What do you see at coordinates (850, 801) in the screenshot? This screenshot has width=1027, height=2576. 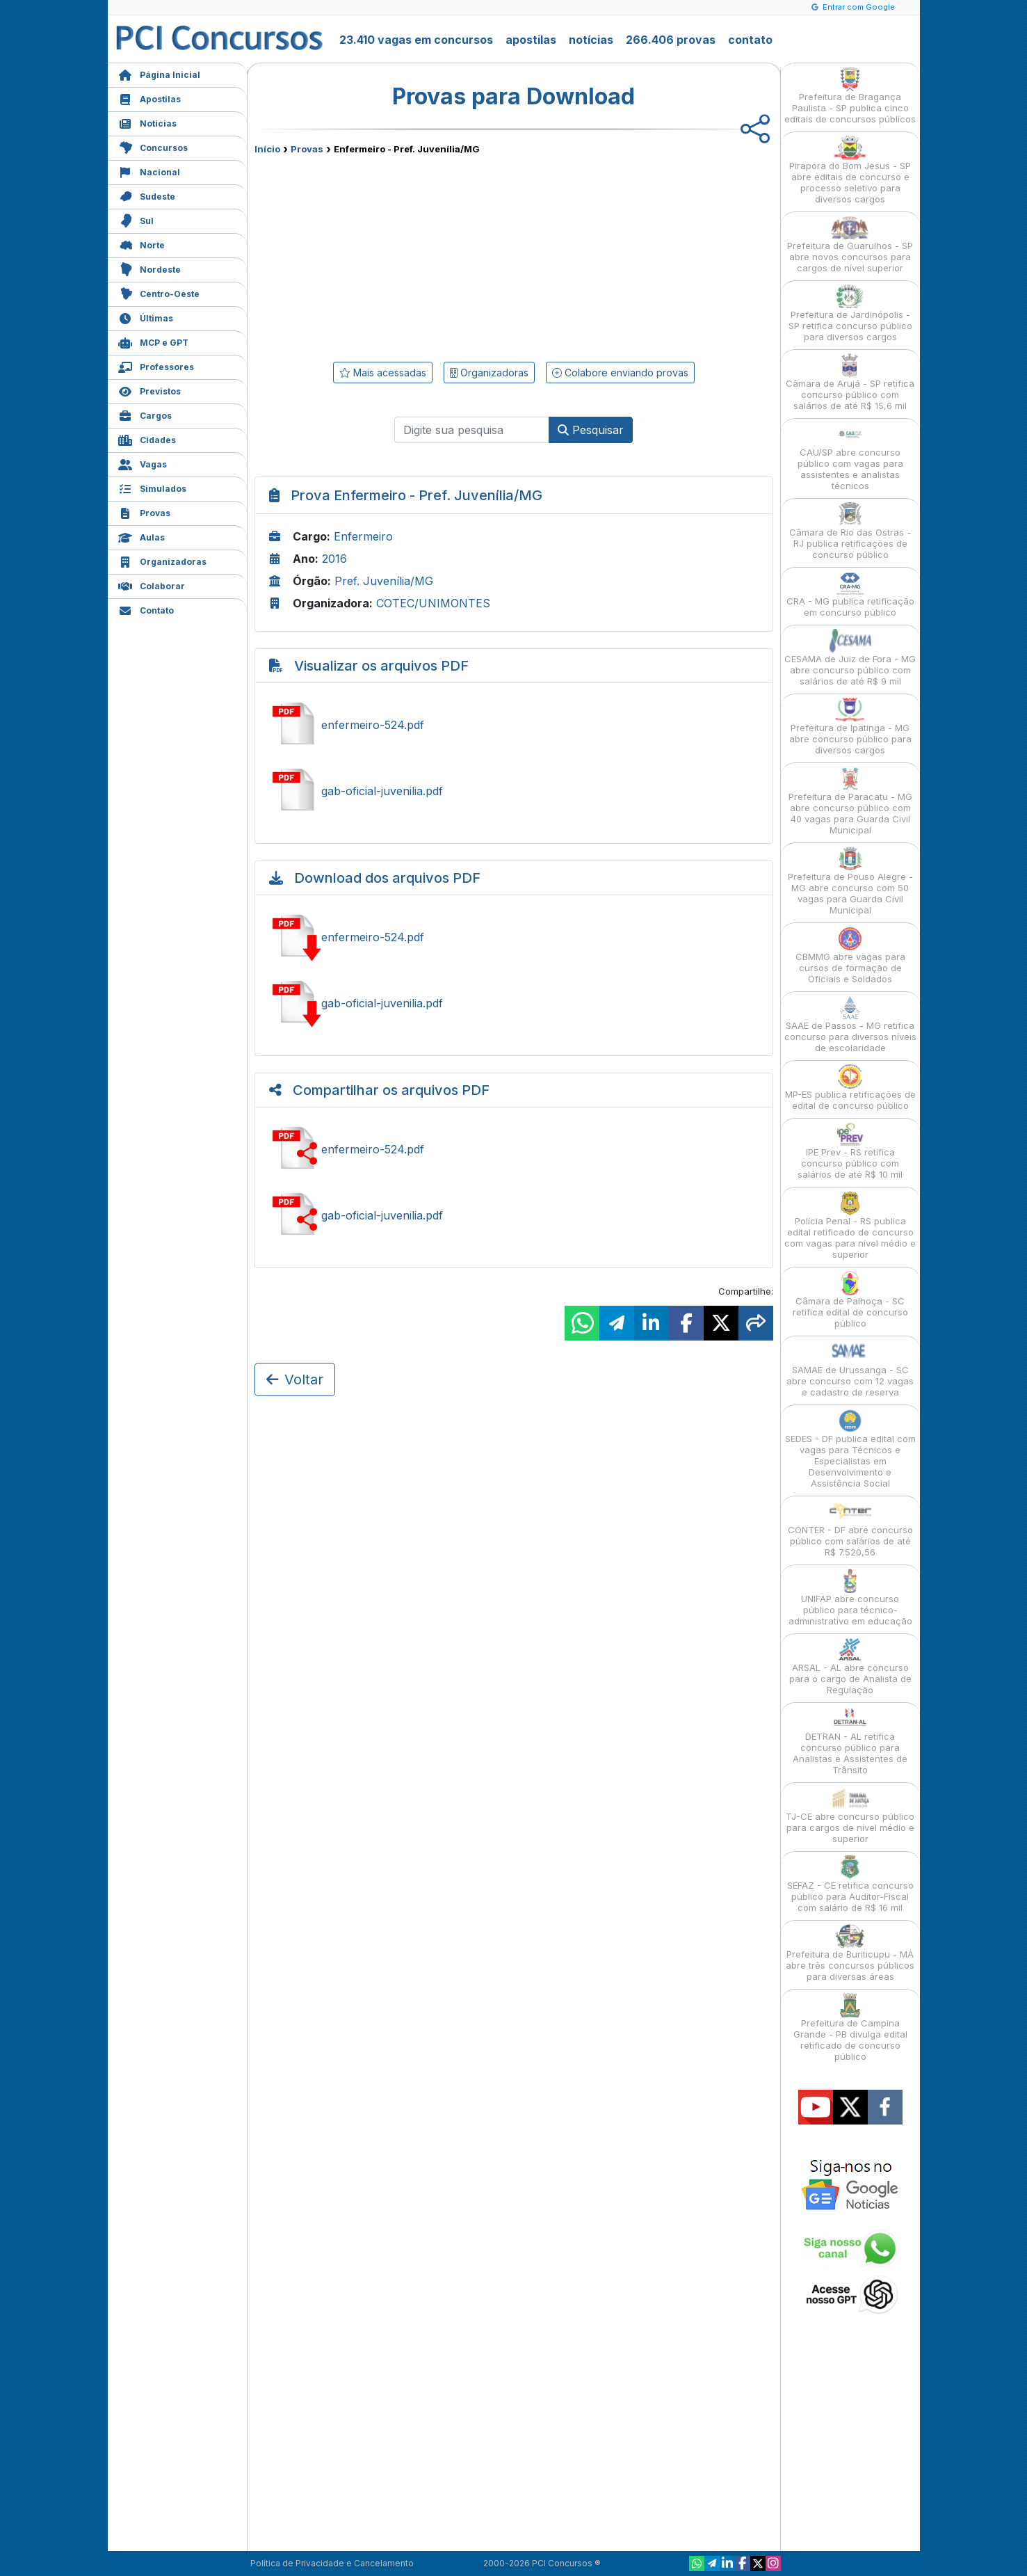 I see `Prefeitura de Paracatu - MG abre concurso público com 40 vagas para Guarda Civil Municipal` at bounding box center [850, 801].